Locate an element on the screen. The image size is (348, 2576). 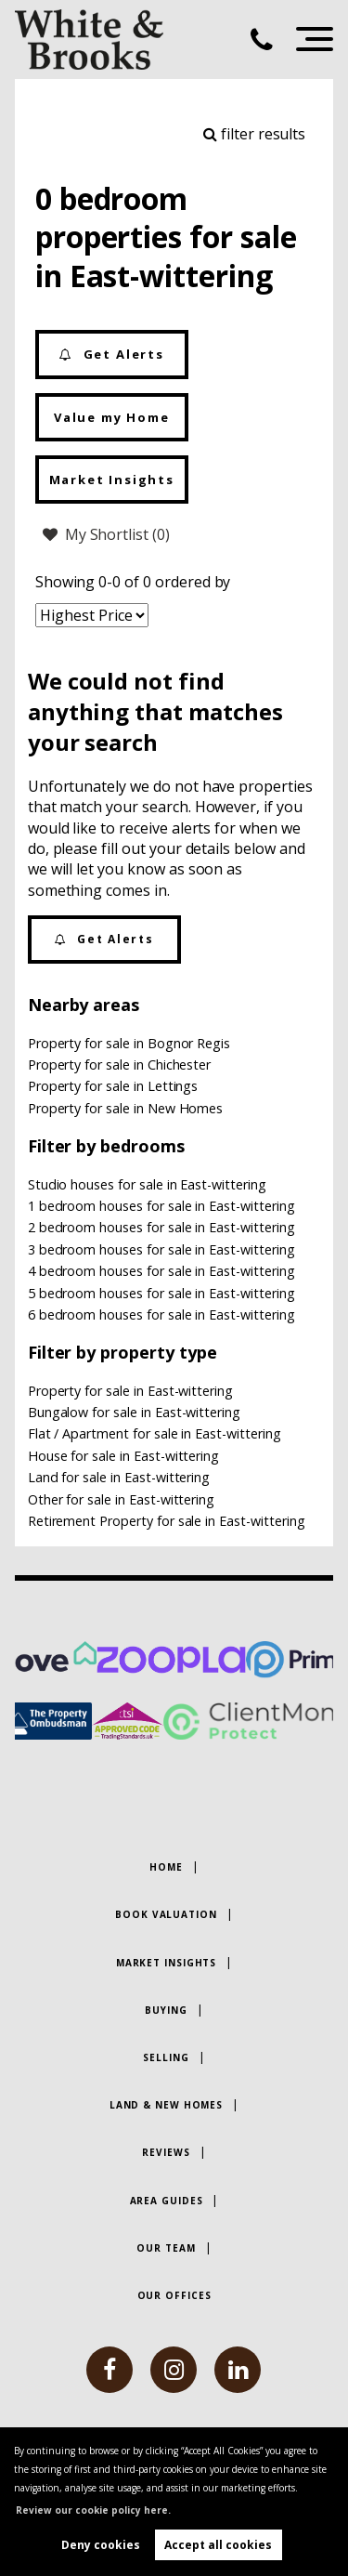
Our Team is located at coordinates (165, 2247).